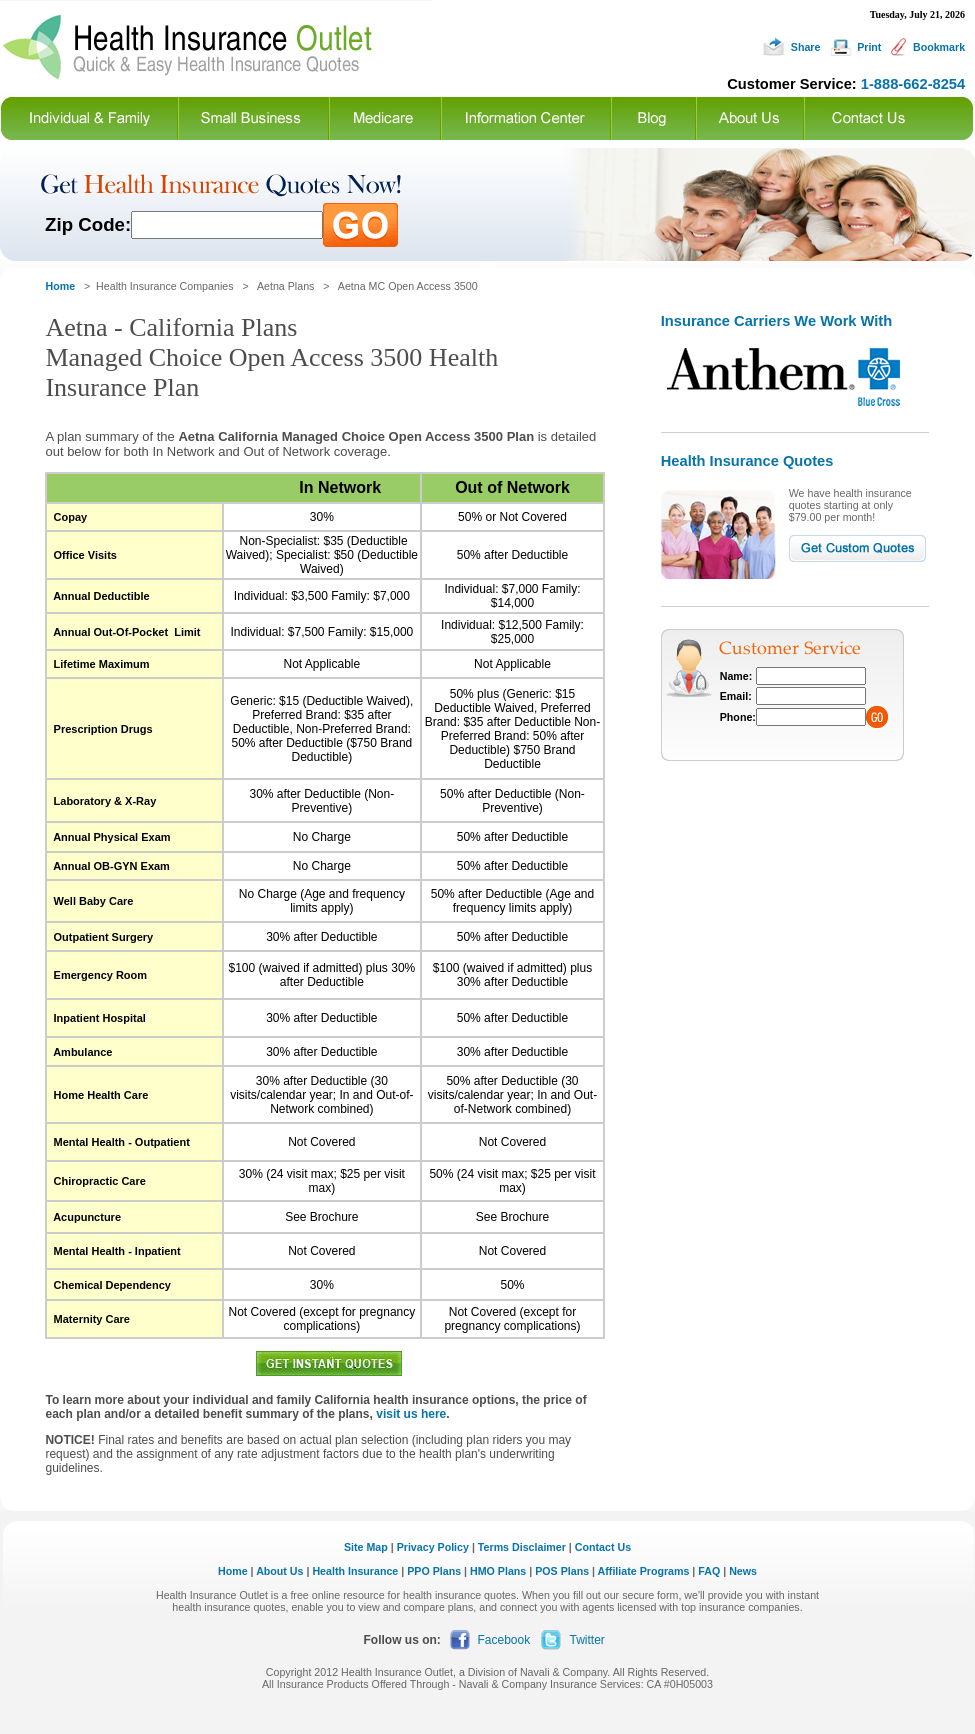 This screenshot has height=1734, width=975. I want to click on Terms Disclaimer, so click(522, 1547).